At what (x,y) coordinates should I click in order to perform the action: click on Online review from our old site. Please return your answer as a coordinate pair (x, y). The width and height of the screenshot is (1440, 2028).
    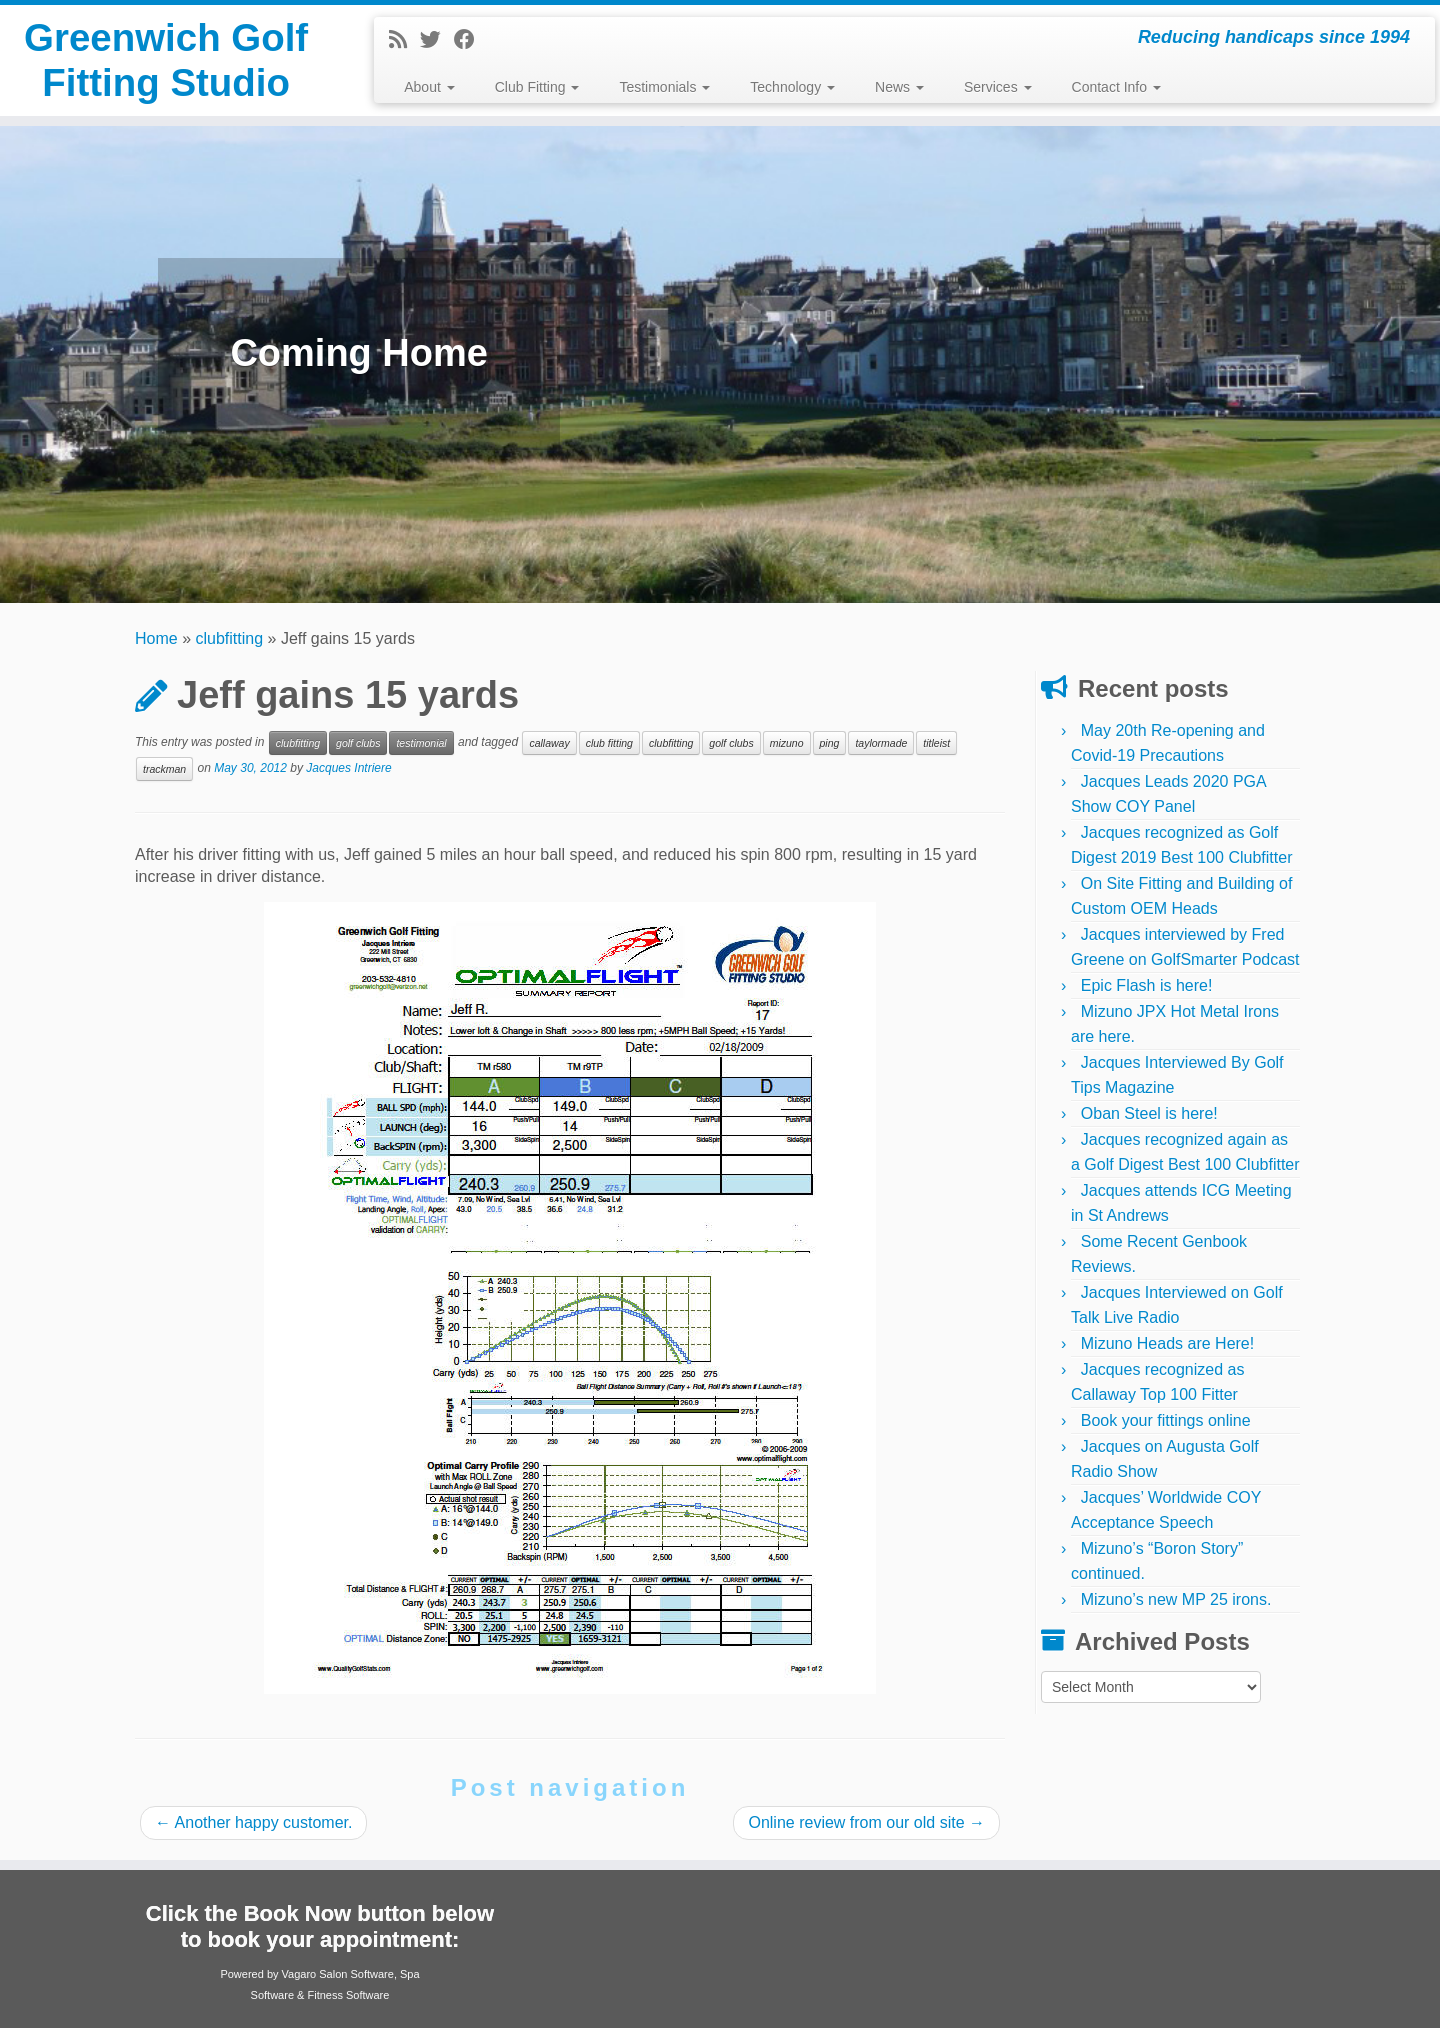
    Looking at the image, I should click on (866, 1822).